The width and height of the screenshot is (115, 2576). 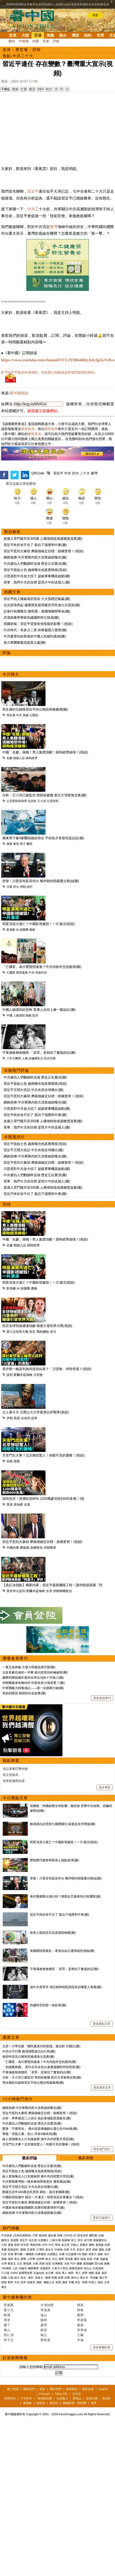 I want to click on 醫院, so click(x=29, y=843).